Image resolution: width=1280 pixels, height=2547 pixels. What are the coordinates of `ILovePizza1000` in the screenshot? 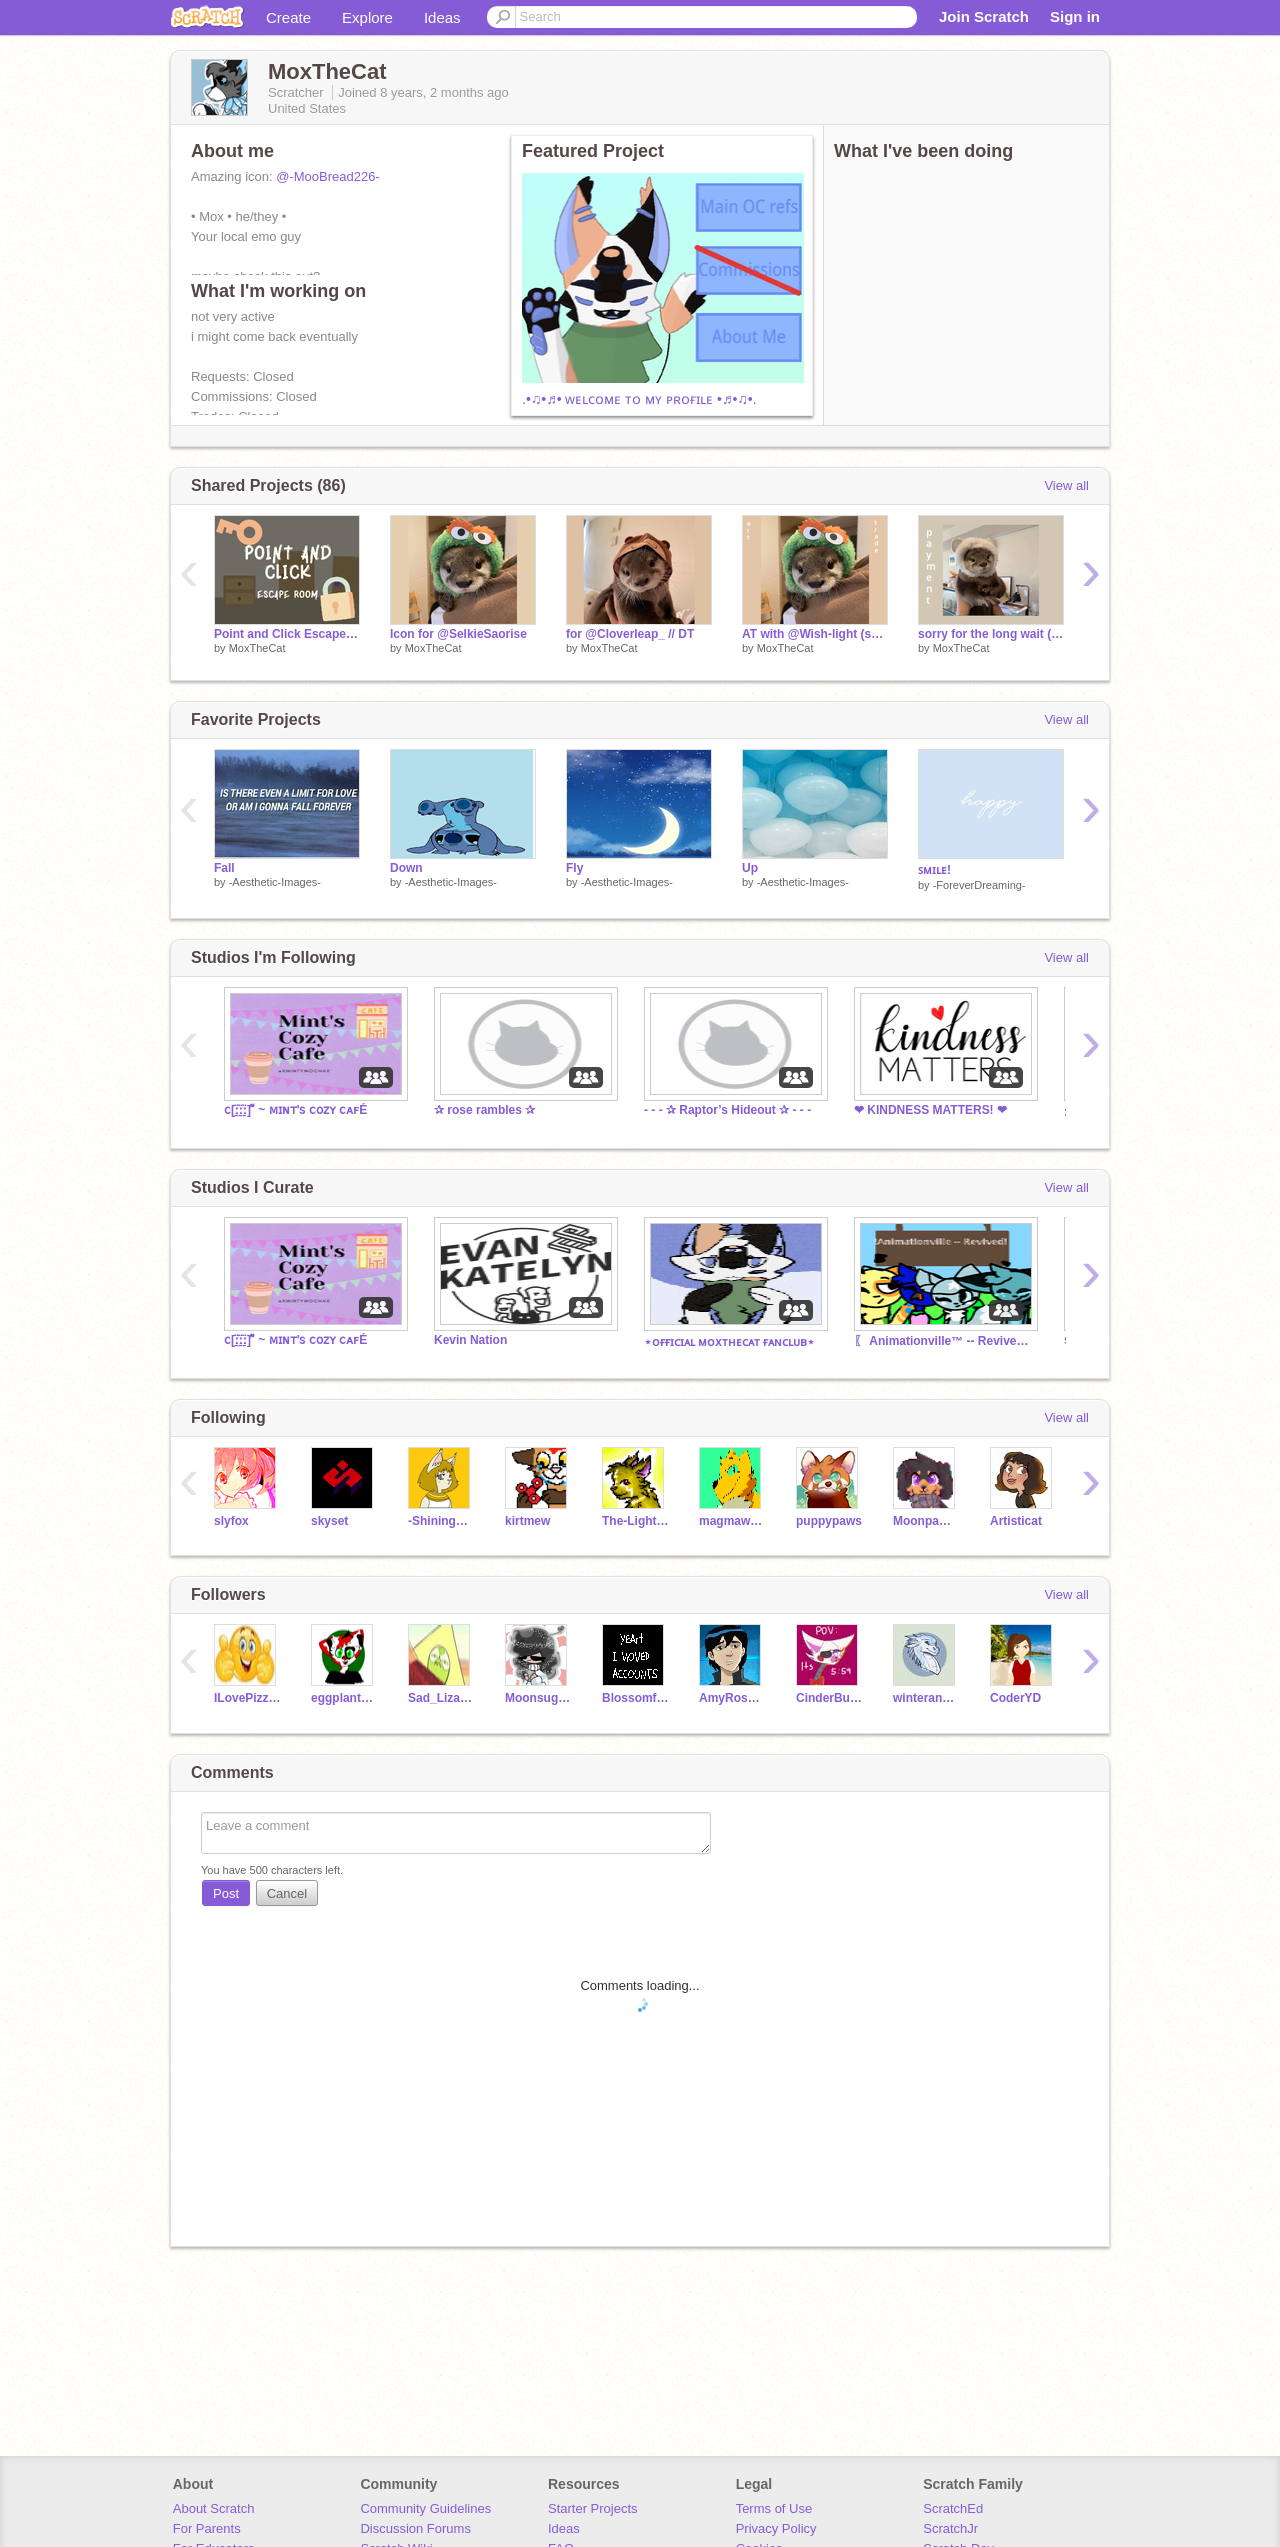 It's located at (247, 1698).